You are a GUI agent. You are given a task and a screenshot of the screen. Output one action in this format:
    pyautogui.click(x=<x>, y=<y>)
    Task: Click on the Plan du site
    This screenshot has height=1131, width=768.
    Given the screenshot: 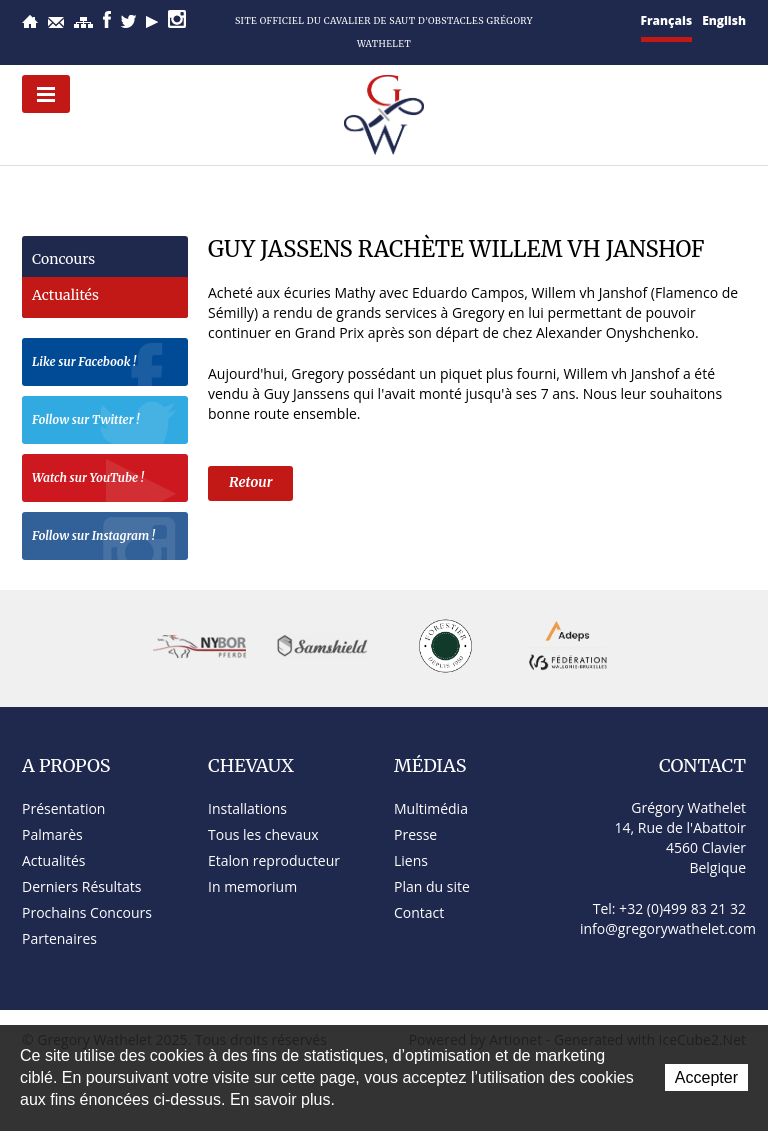 What is the action you would take?
    pyautogui.click(x=83, y=22)
    